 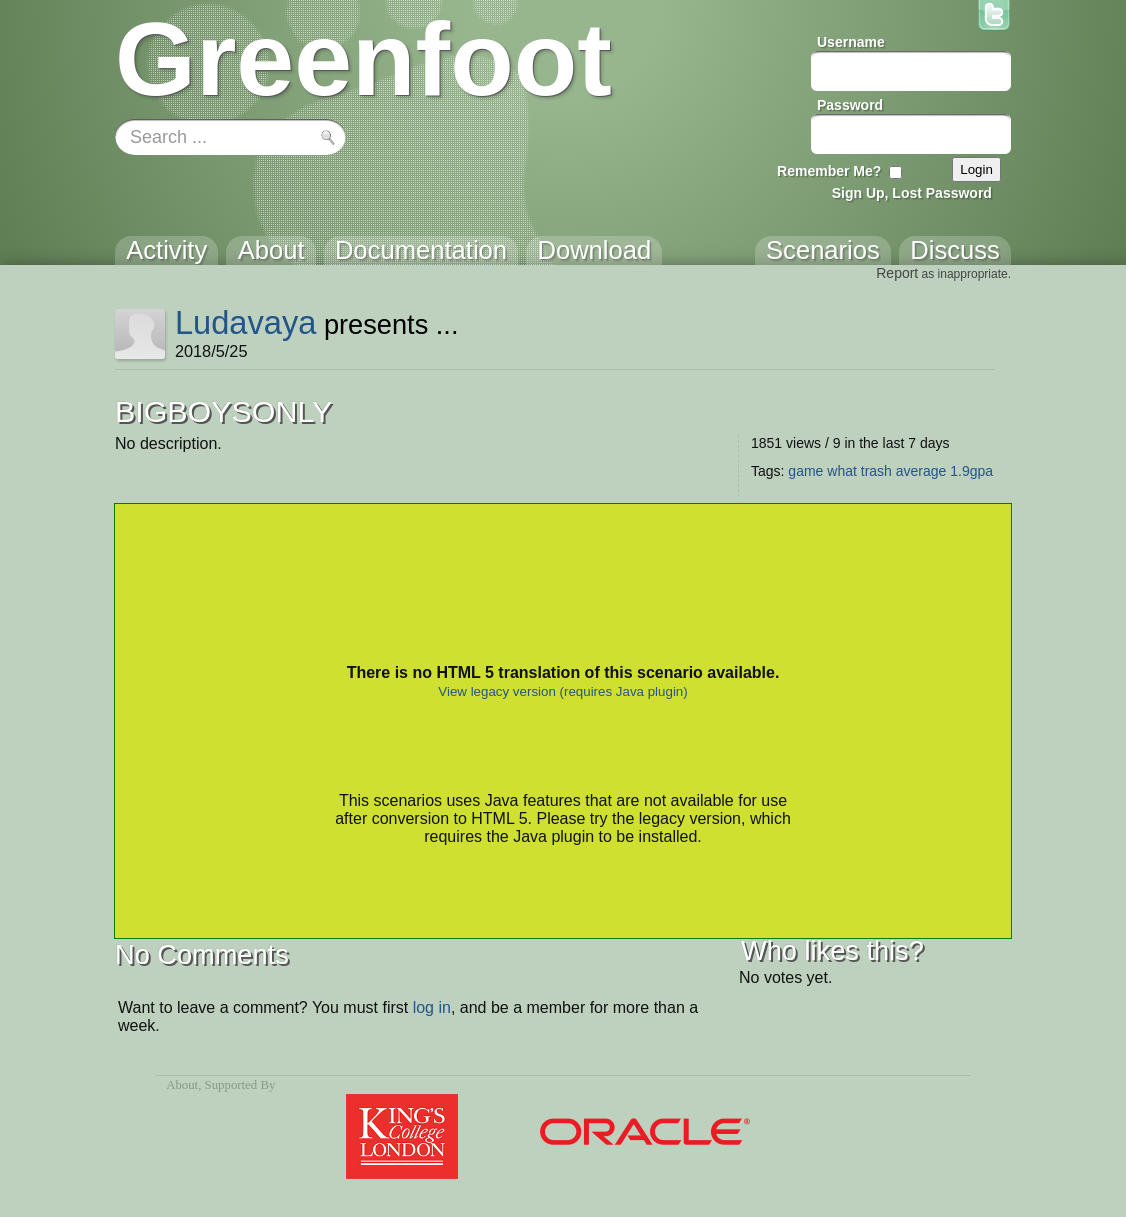 What do you see at coordinates (805, 471) in the screenshot?
I see `game` at bounding box center [805, 471].